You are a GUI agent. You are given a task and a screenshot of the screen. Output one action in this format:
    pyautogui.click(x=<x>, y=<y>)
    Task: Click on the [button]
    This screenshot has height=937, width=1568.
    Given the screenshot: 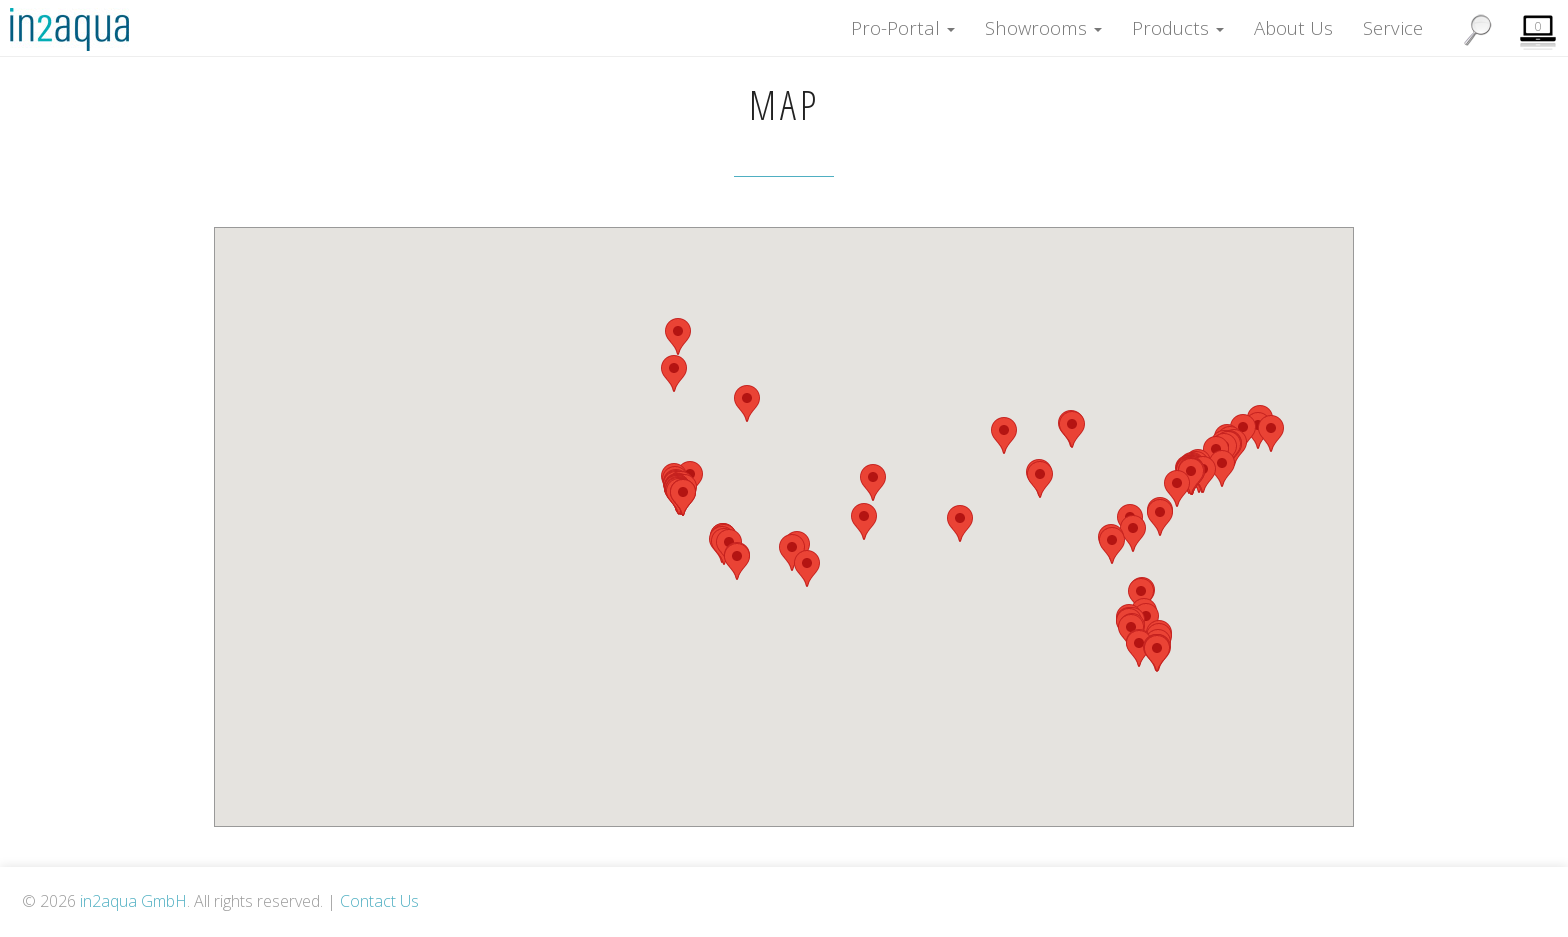 What is the action you would take?
    pyautogui.click(x=747, y=403)
    